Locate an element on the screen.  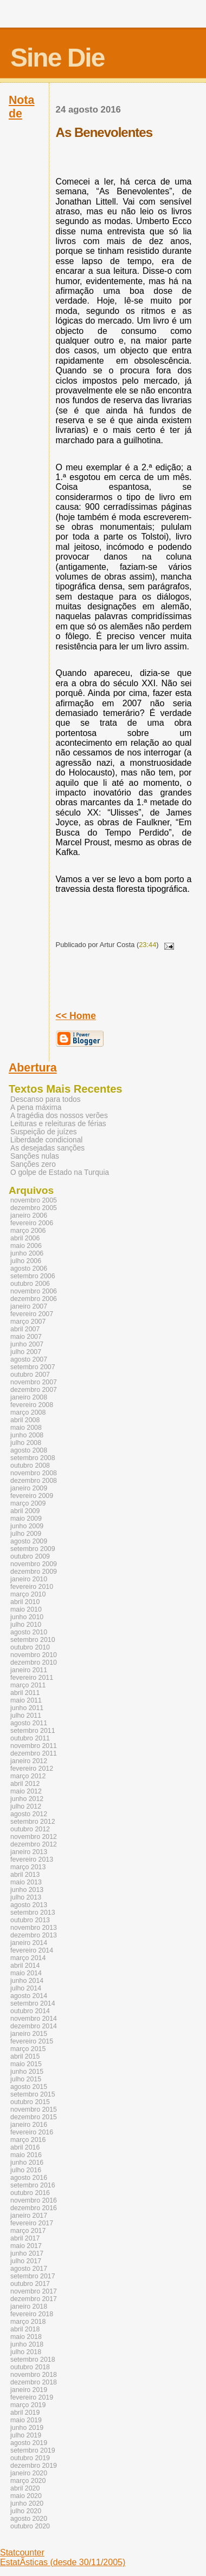
janeiro 2016 is located at coordinates (28, 2124).